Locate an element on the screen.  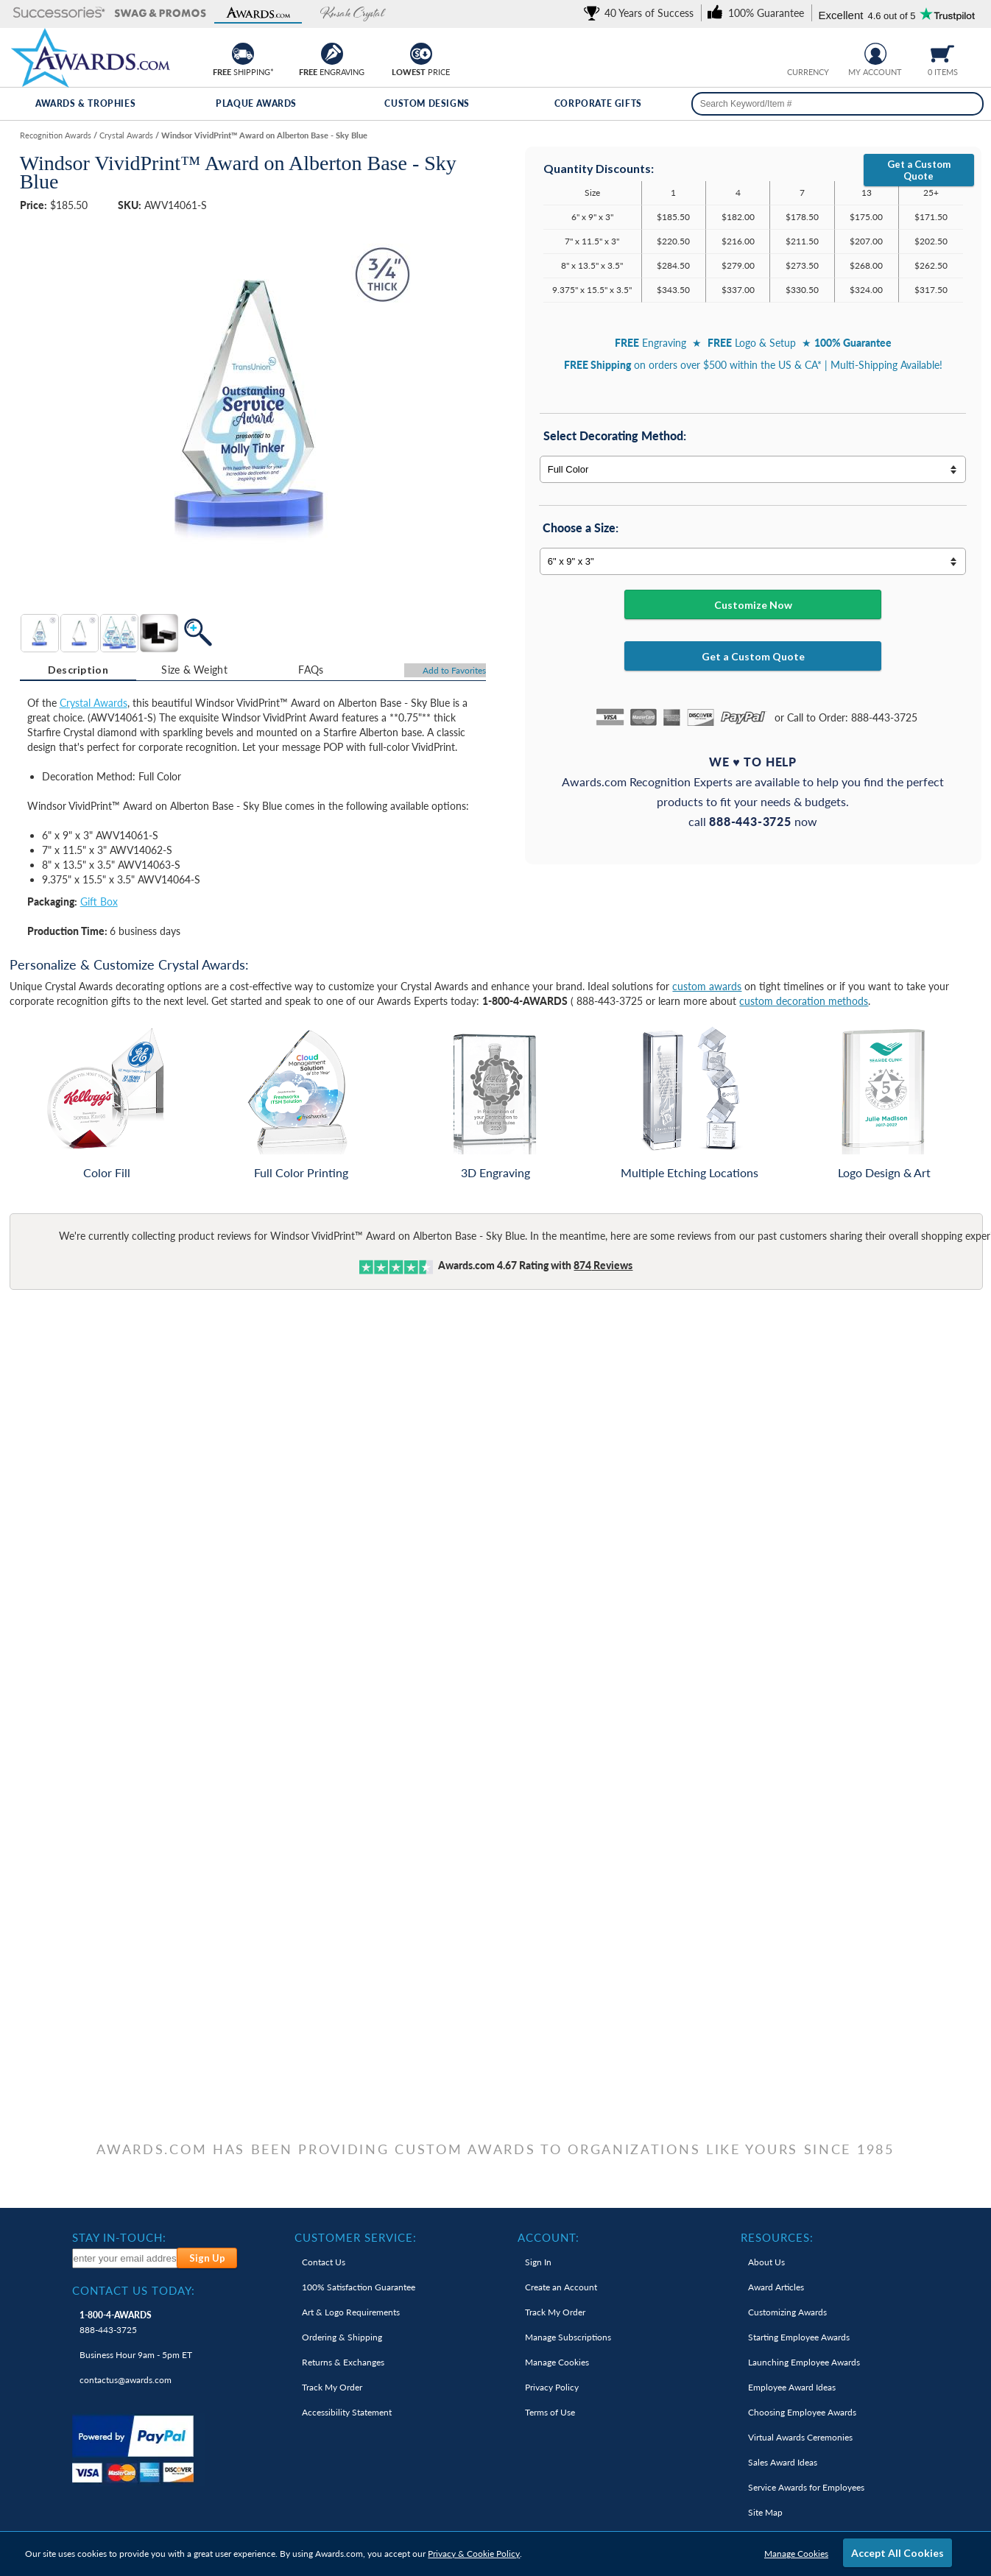
contactus@awards.com is located at coordinates (126, 2379).